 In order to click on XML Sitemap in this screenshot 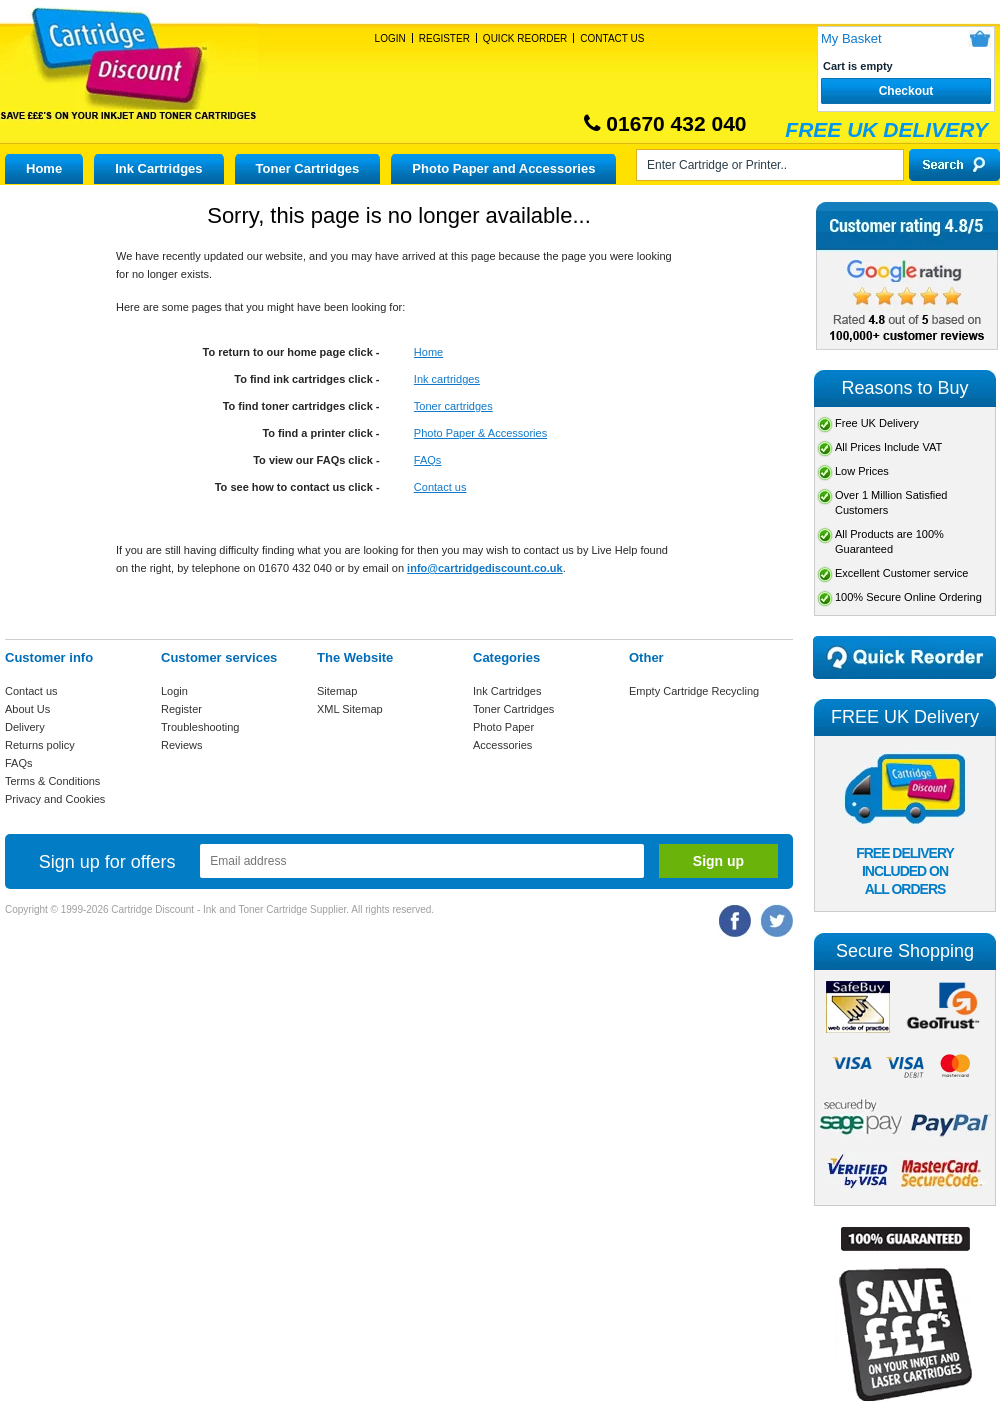, I will do `click(350, 709)`.